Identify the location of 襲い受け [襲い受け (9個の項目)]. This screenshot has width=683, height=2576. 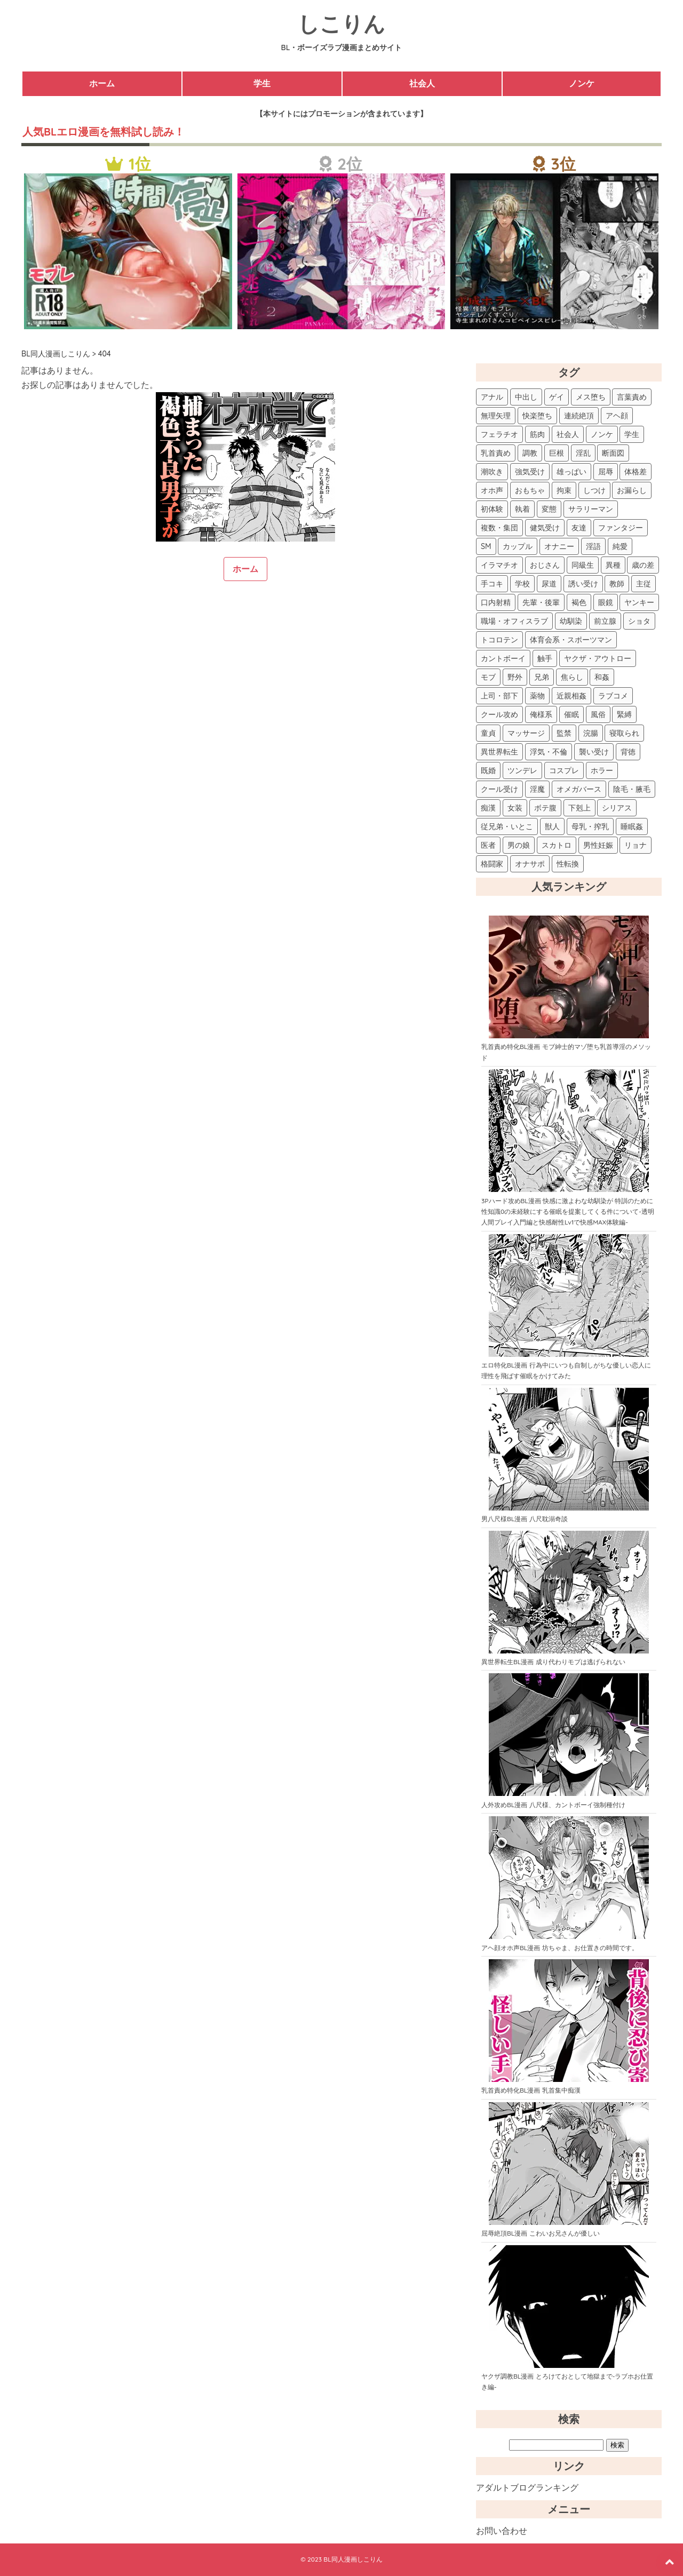
(594, 752).